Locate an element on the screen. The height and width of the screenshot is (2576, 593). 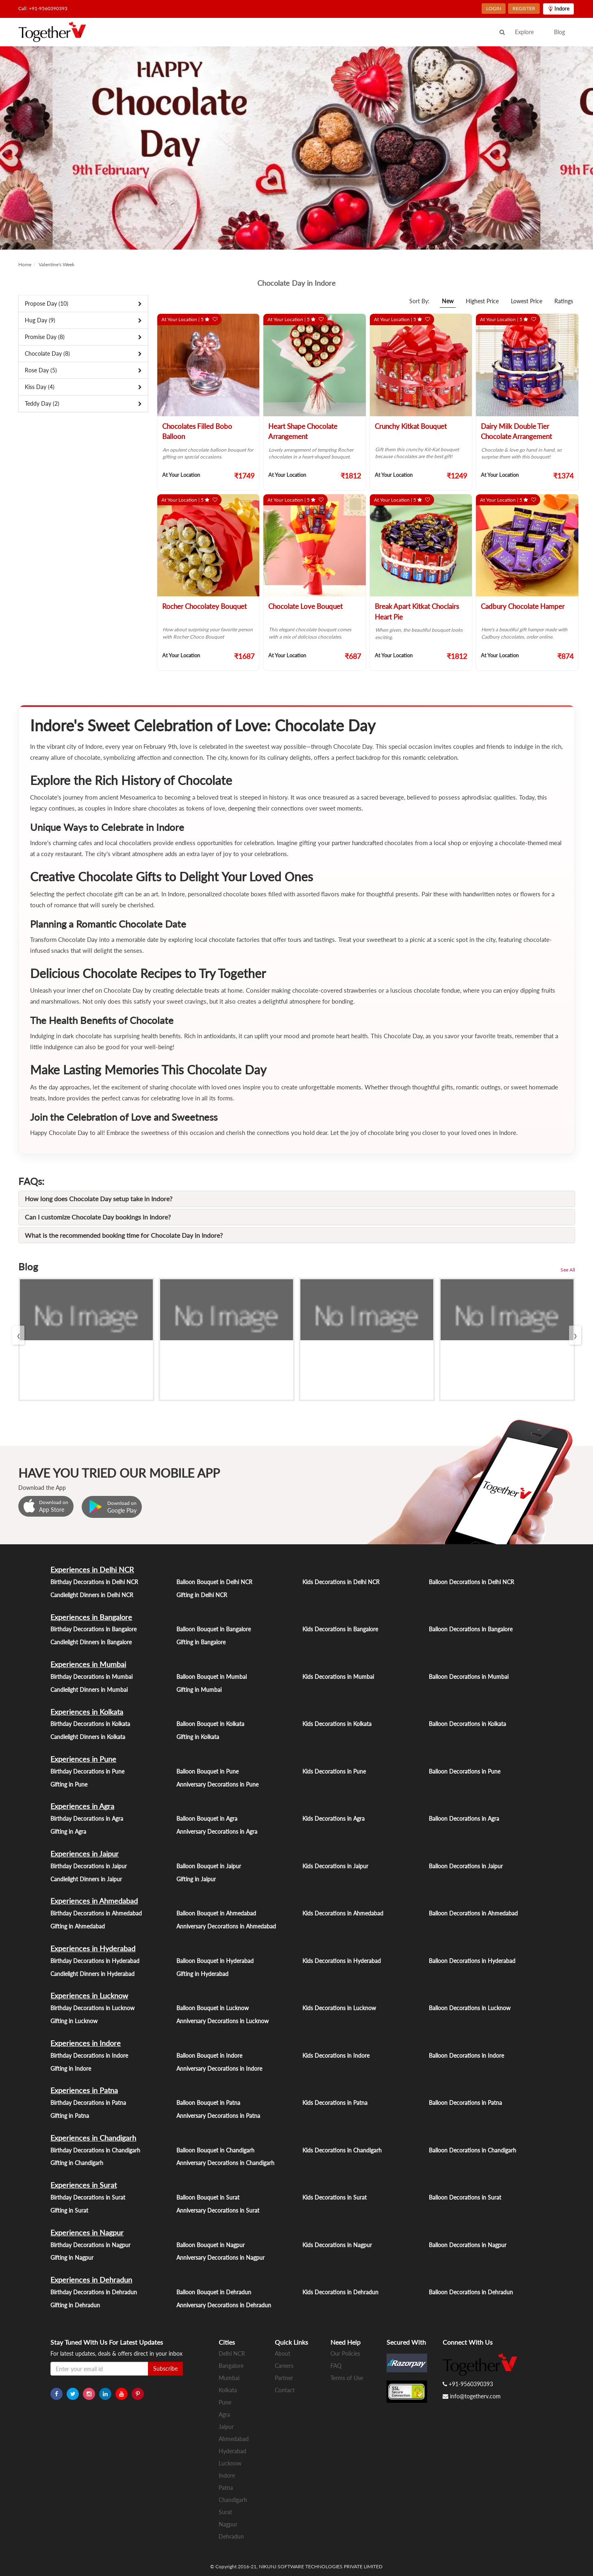
What is the recommended booking time for Chocolate Day in Indore? is located at coordinates (124, 1235).